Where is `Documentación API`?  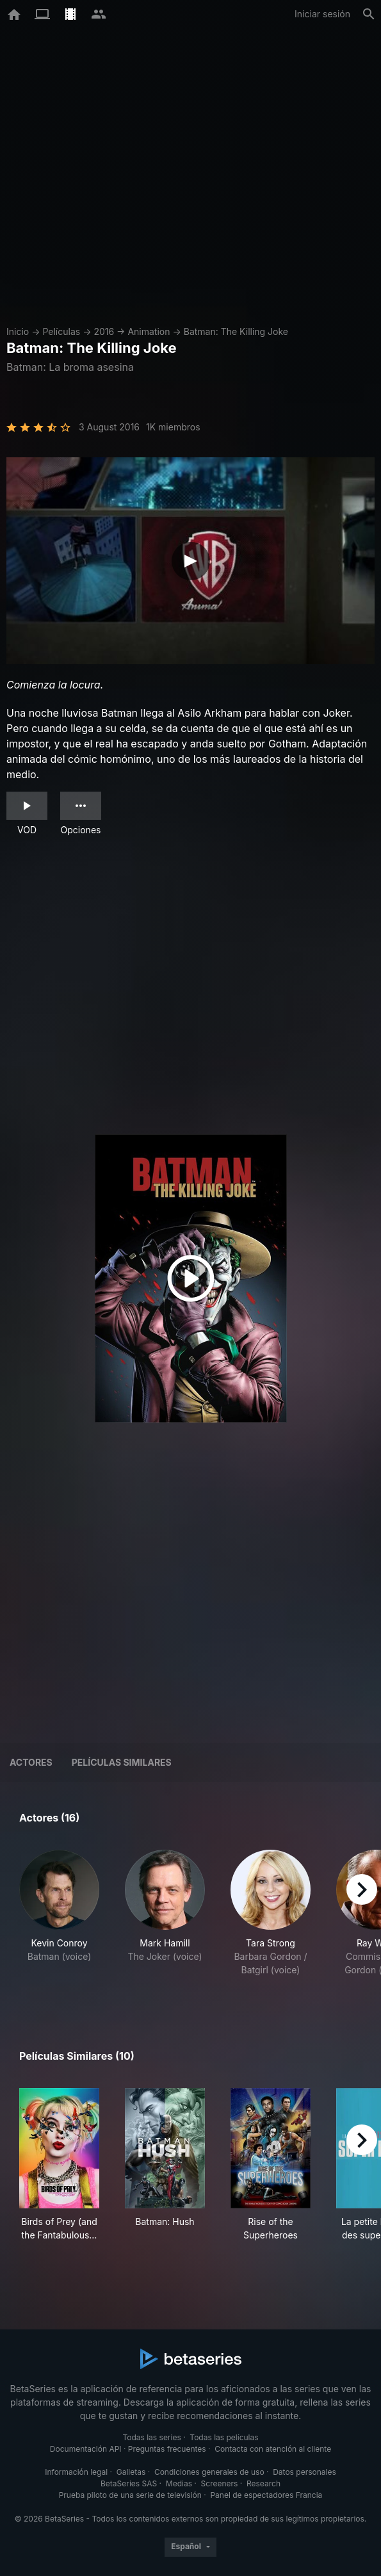
Documentación API is located at coordinates (86, 2449).